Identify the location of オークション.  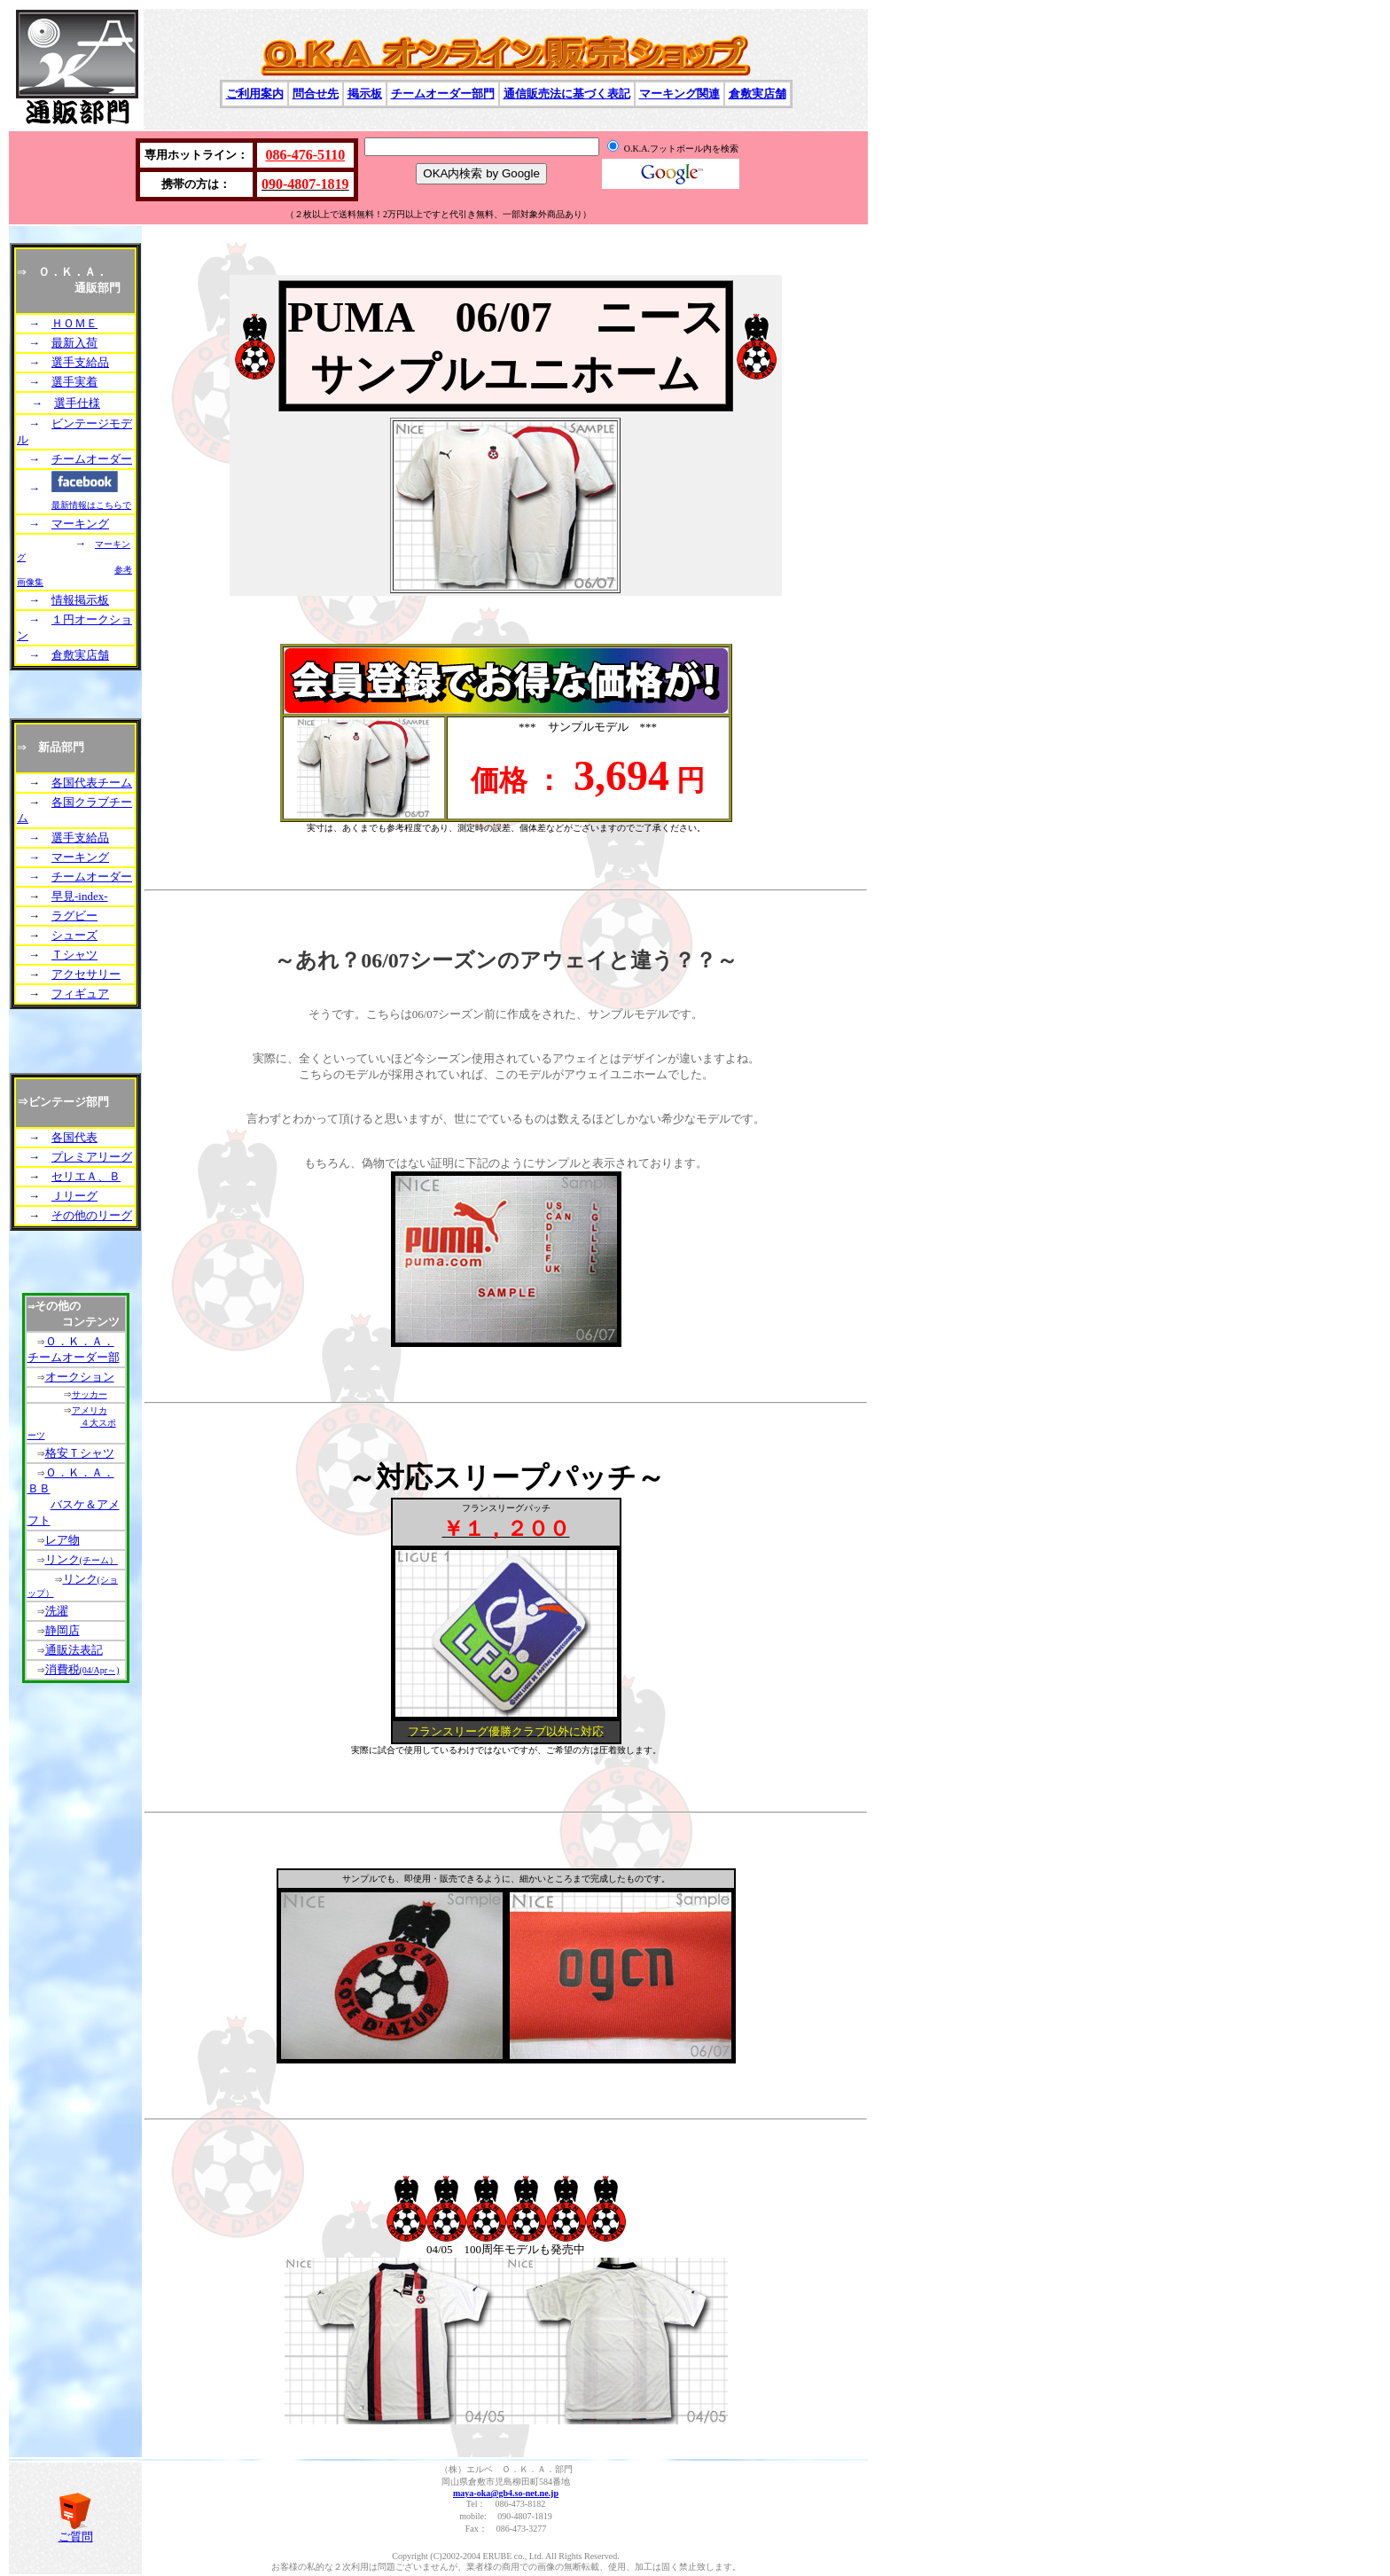
(79, 1376).